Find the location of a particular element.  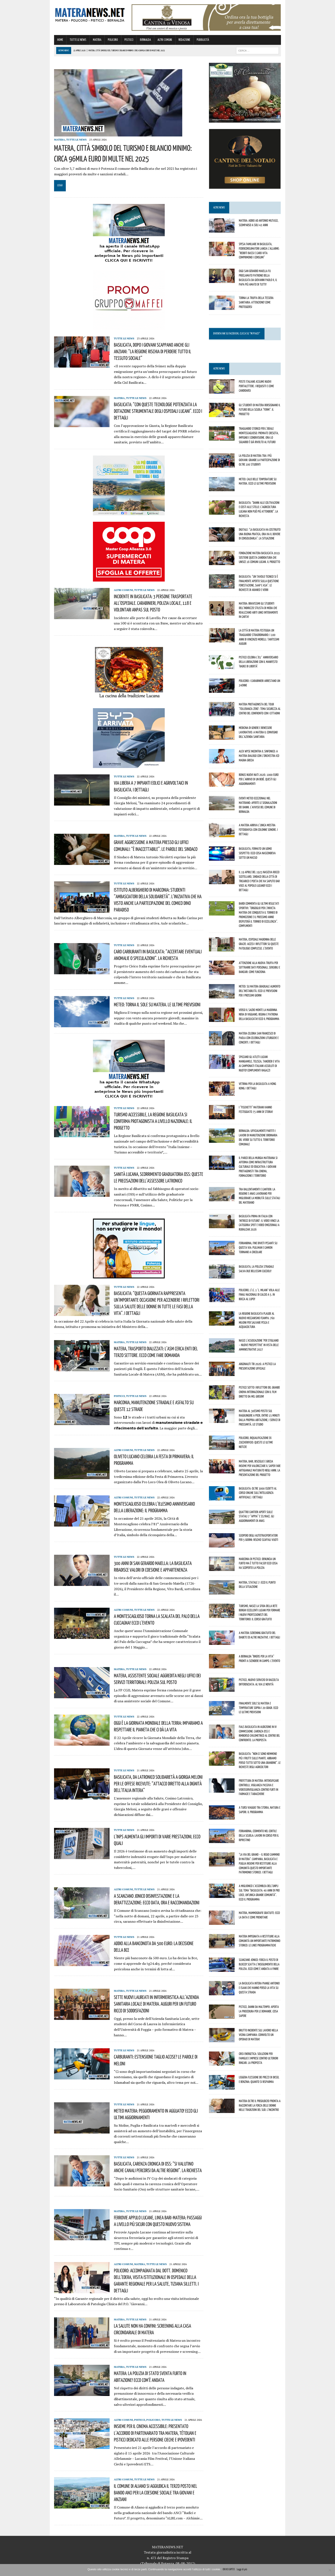

La città di Matera festeggia un traguardo straordinario: i 100 anni di Vincenzo Morelli. Tantissimi auguri is located at coordinates (268, 622).